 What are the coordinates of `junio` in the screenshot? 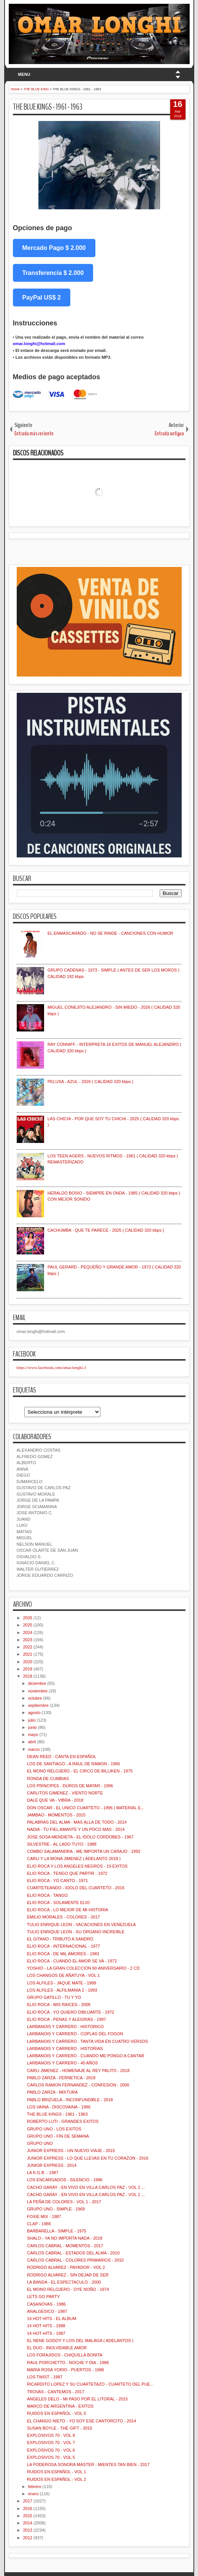 It's located at (32, 1727).